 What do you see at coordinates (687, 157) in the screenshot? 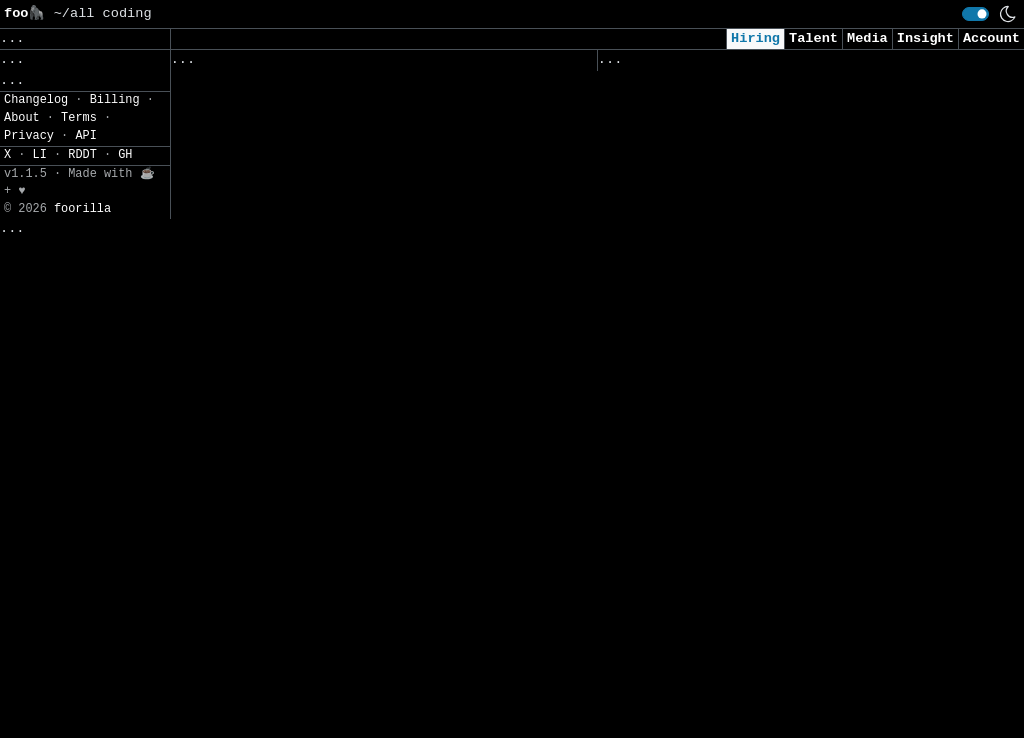
I see `Cybersecurity Analyst` at bounding box center [687, 157].